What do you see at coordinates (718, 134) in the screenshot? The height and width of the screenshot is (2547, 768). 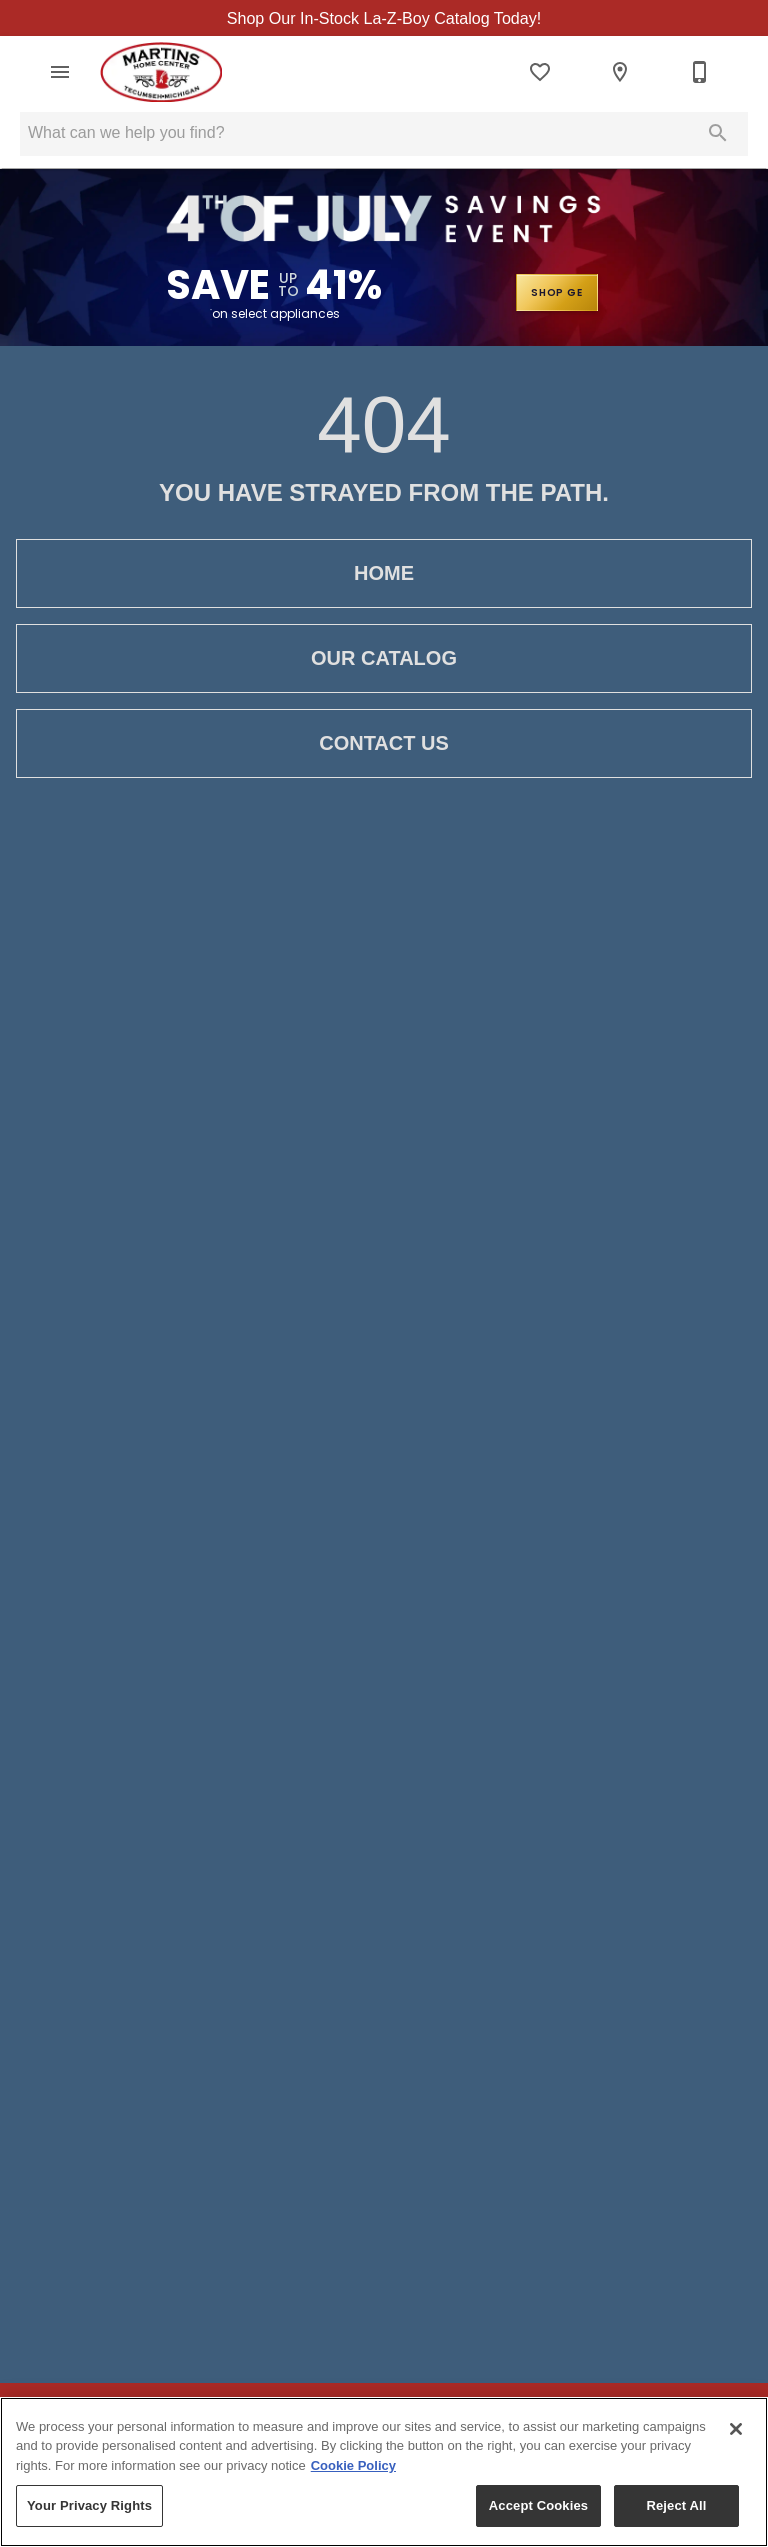 I see `[Submit search]` at bounding box center [718, 134].